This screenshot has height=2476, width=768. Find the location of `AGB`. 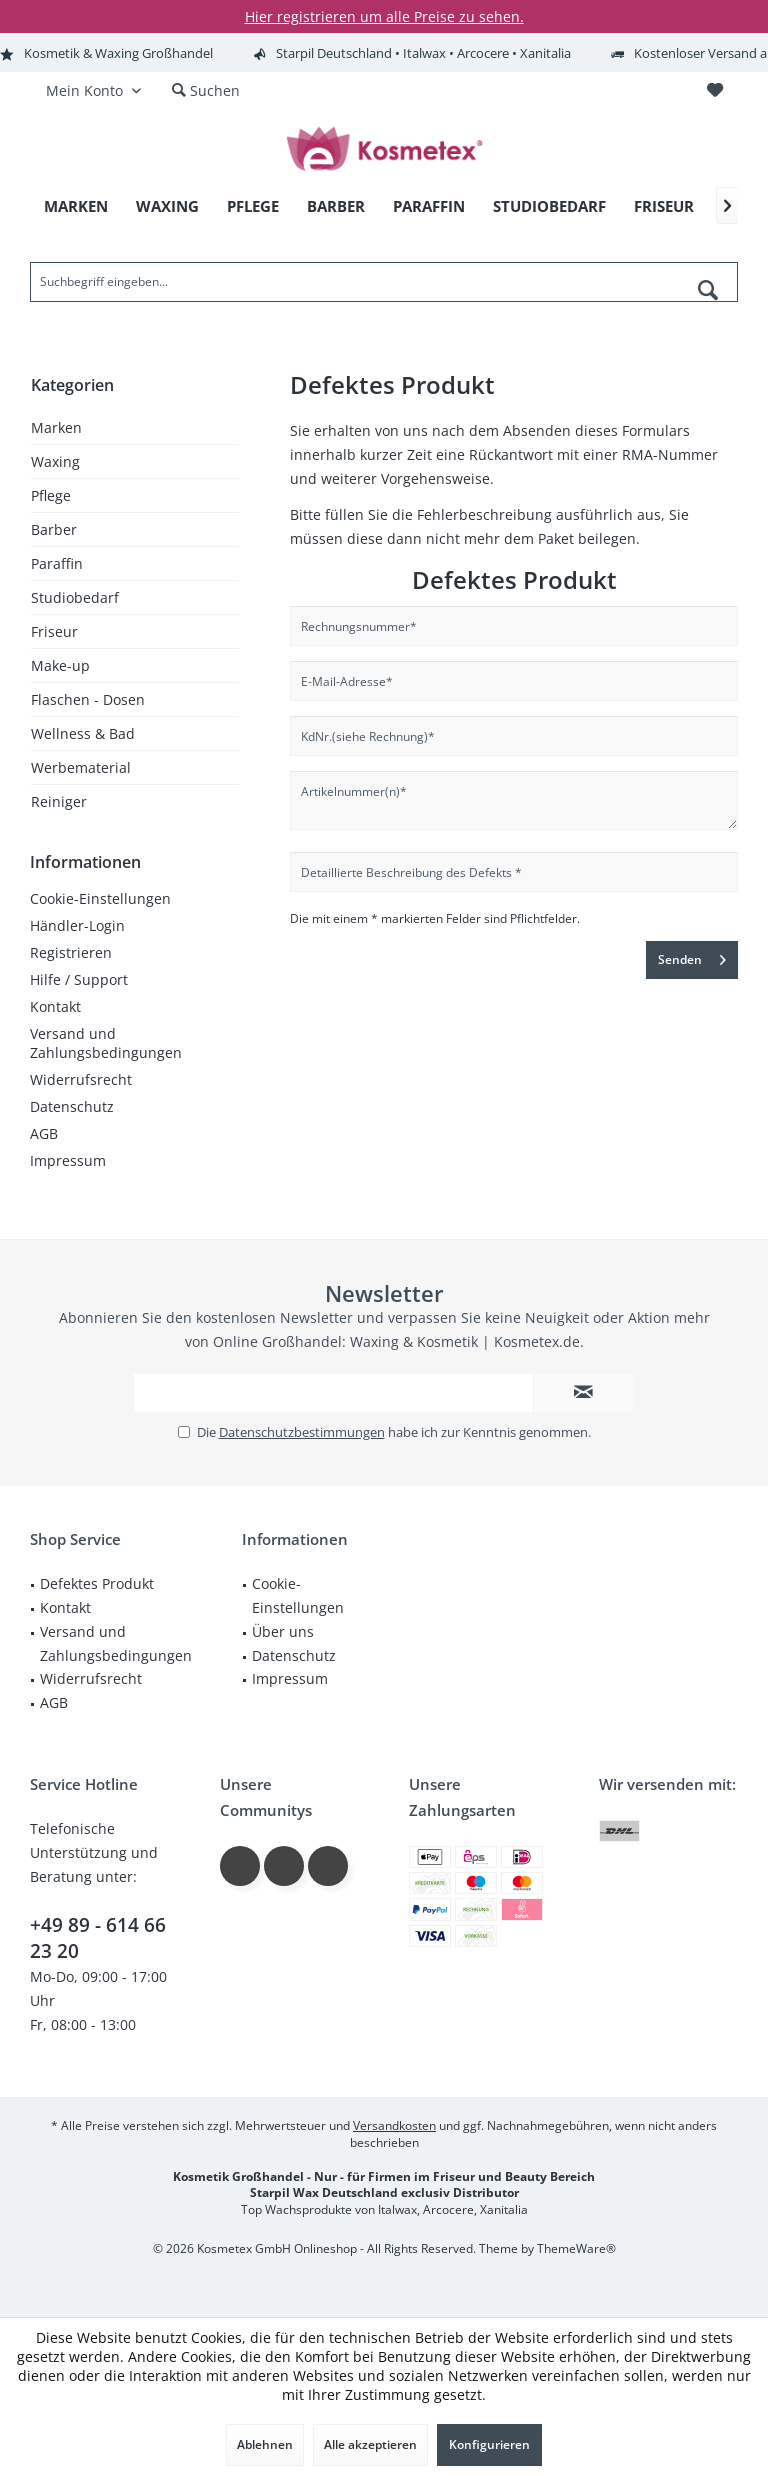

AGB is located at coordinates (44, 1133).